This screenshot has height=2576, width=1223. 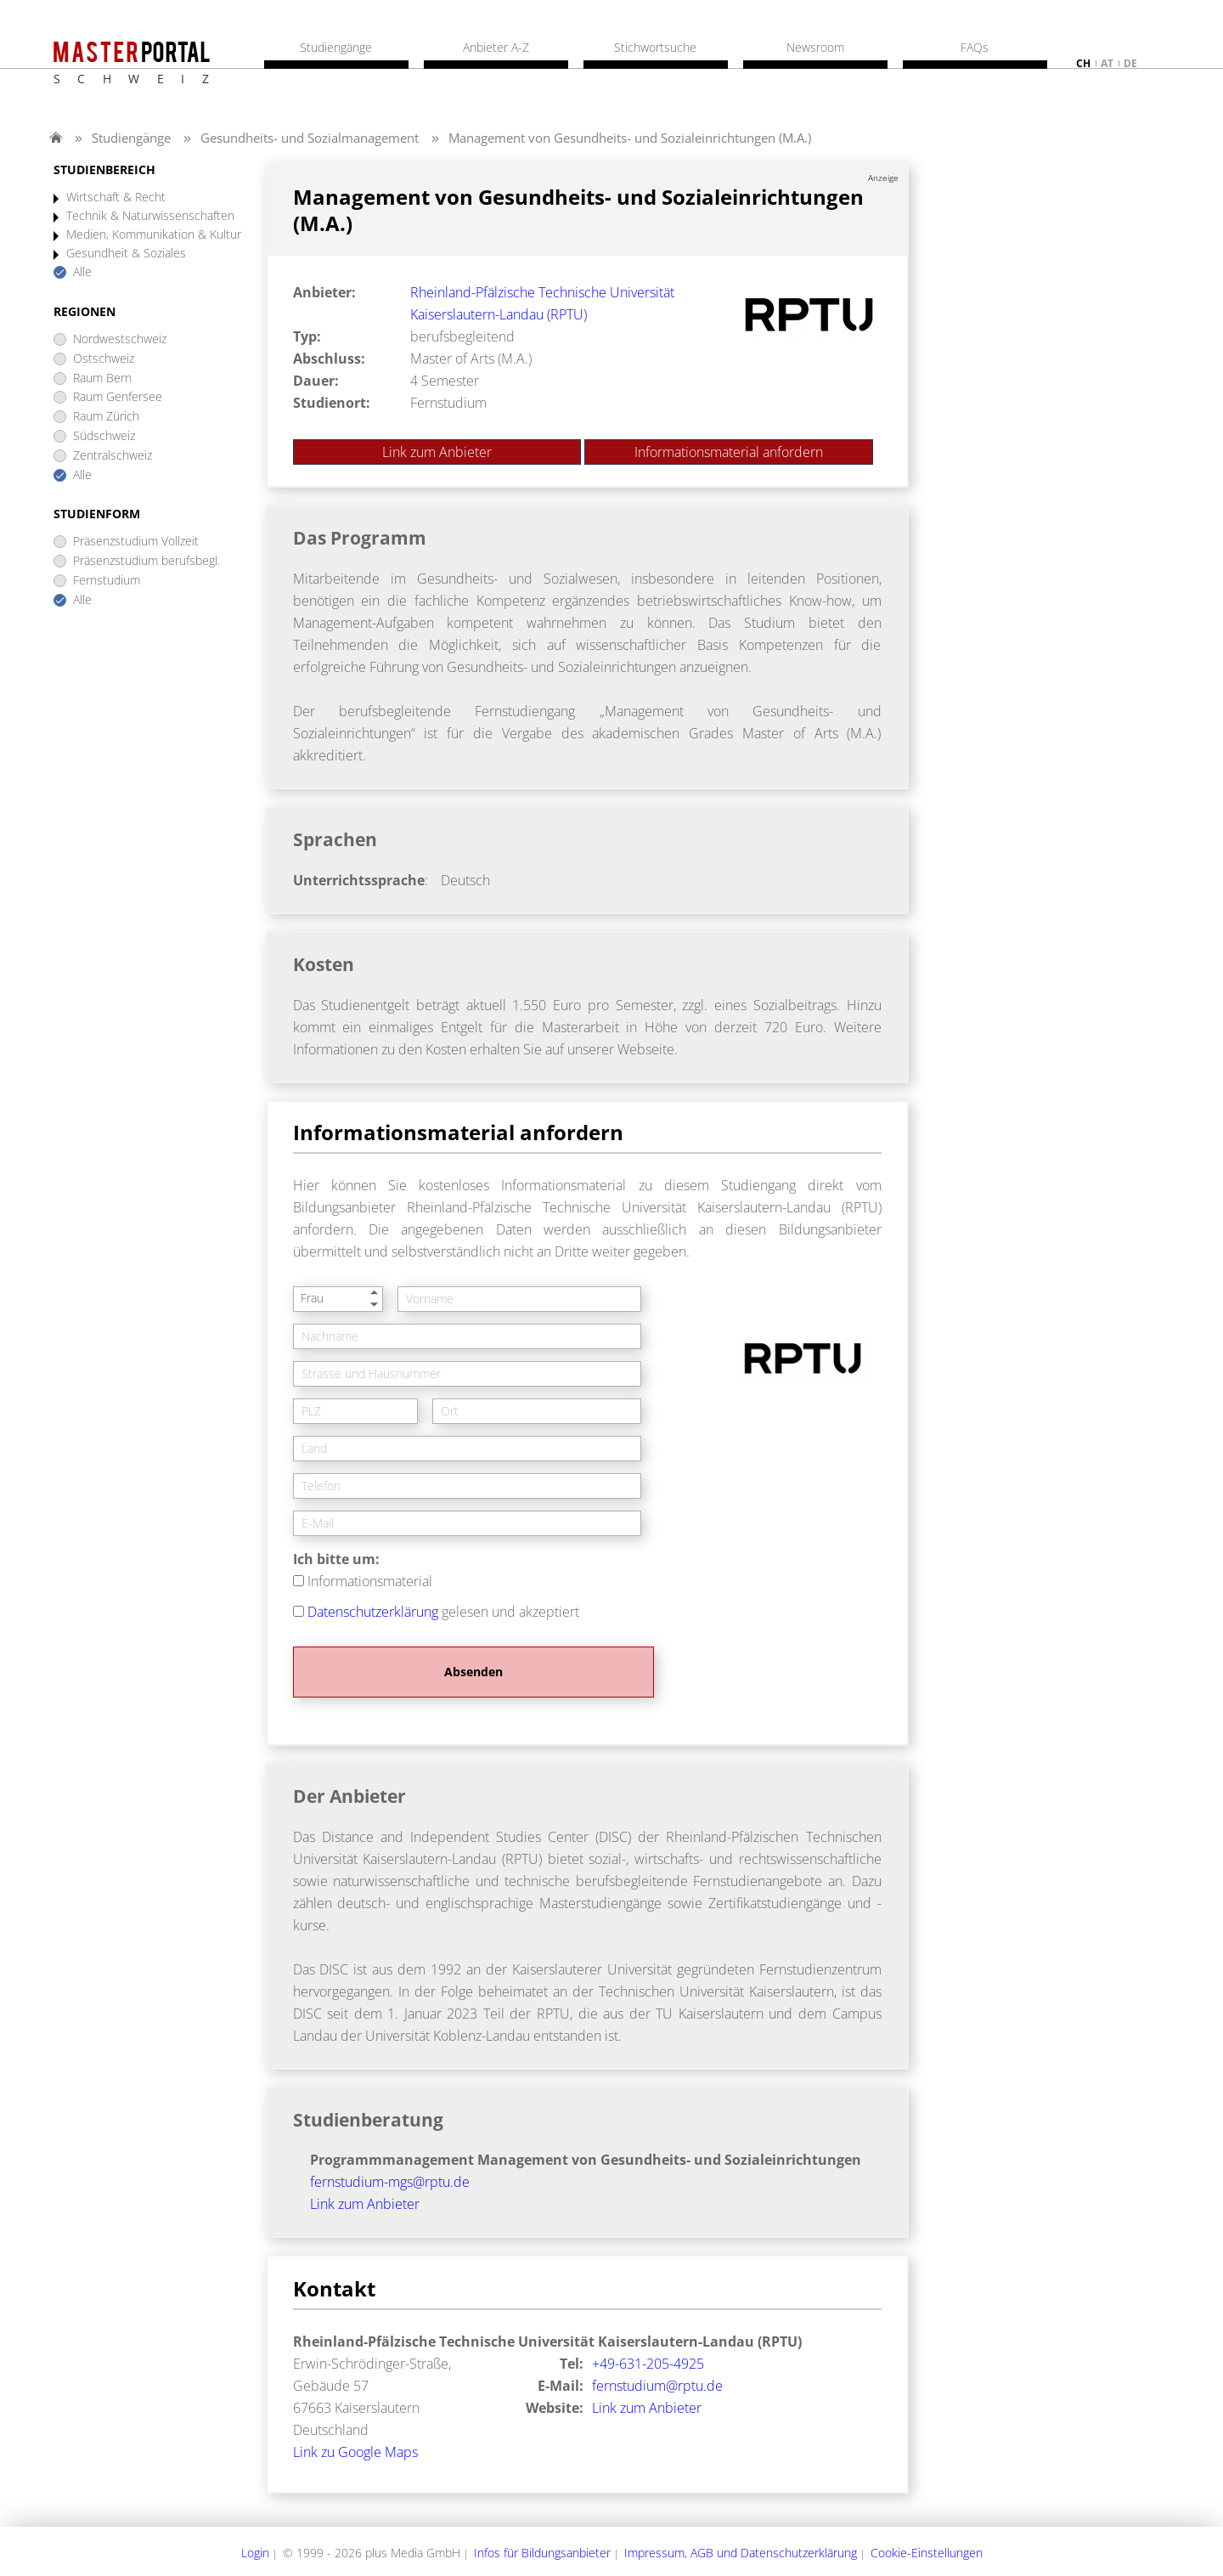 I want to click on fernstudium-mgs@rptu.de, so click(x=390, y=2181).